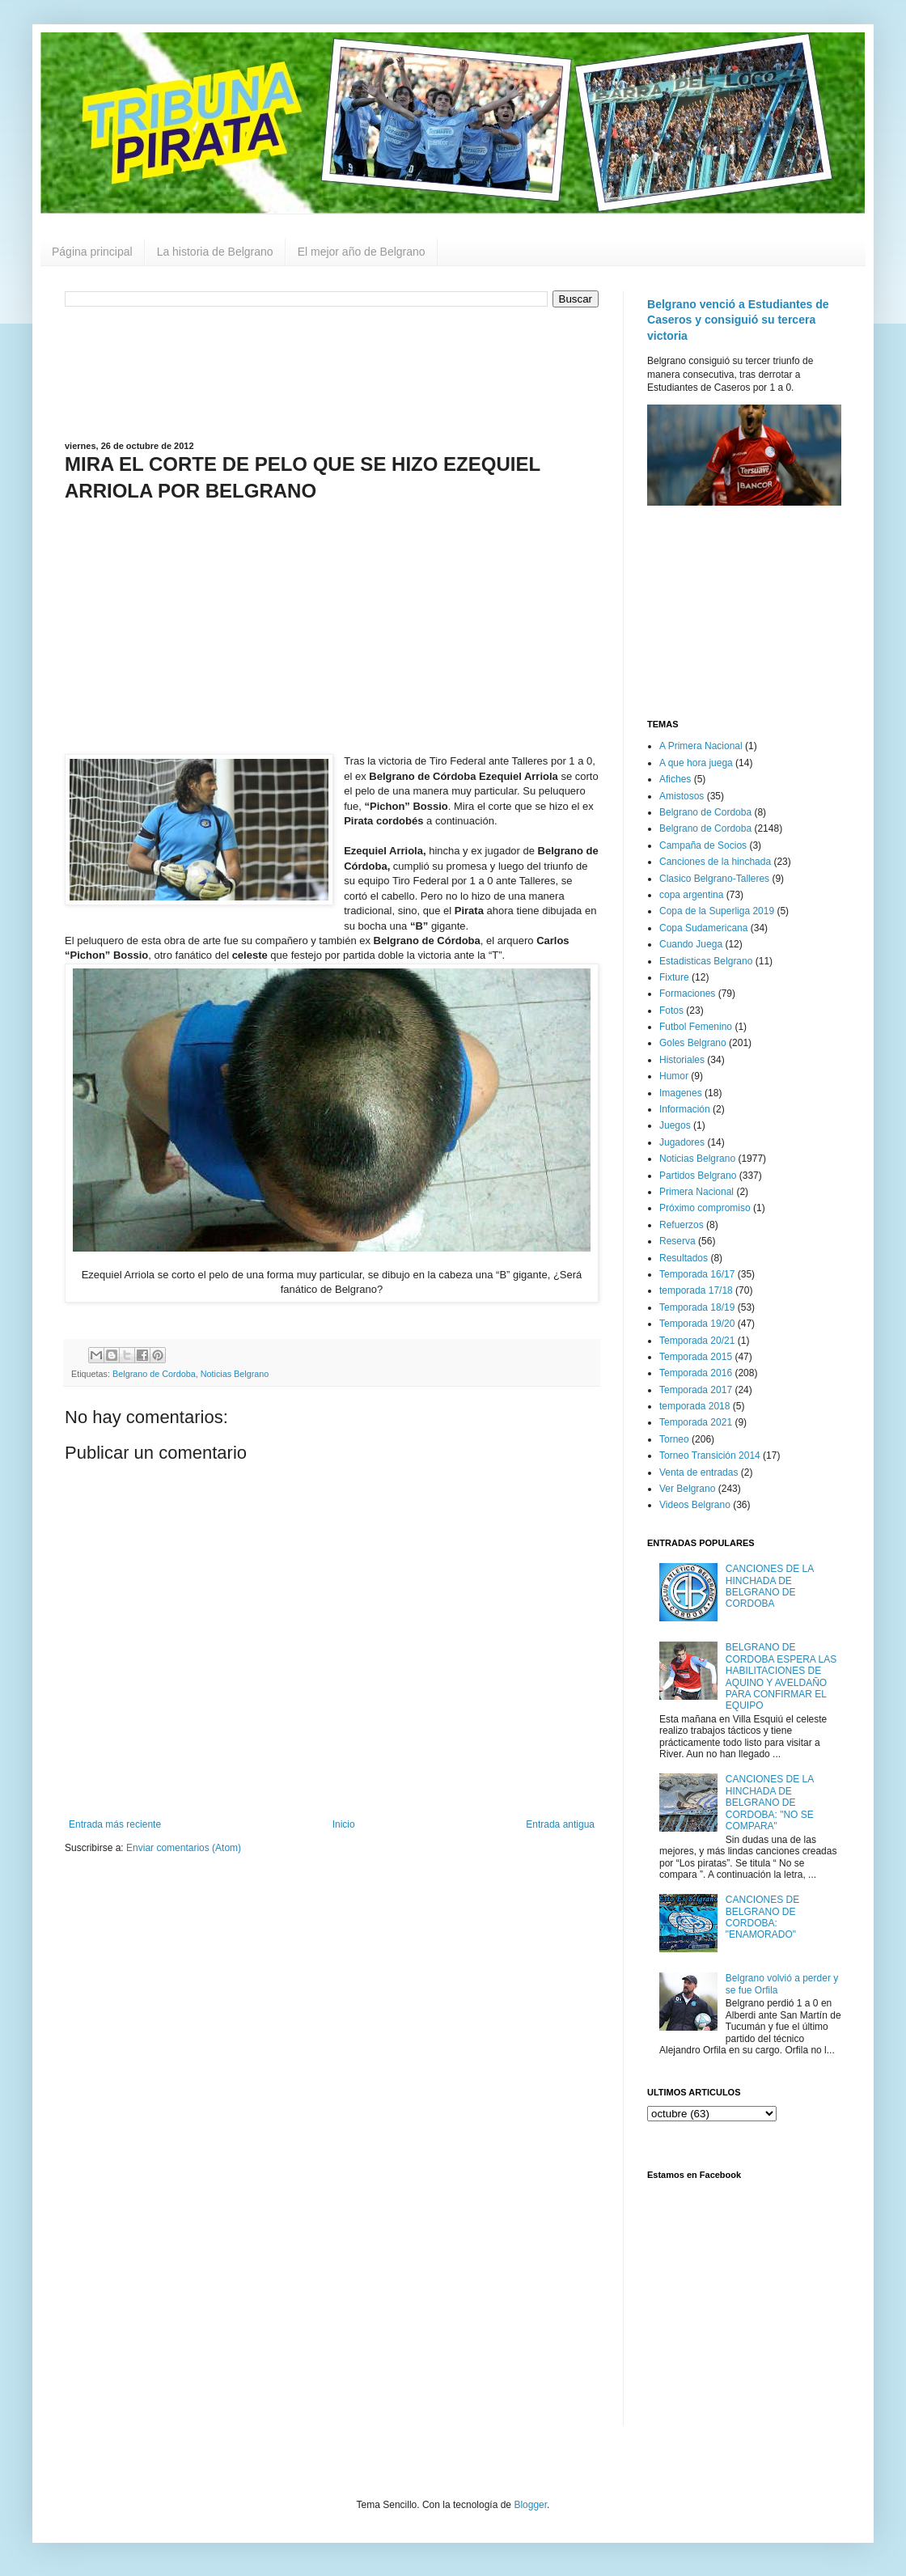  What do you see at coordinates (697, 1307) in the screenshot?
I see `Temporada 18/19` at bounding box center [697, 1307].